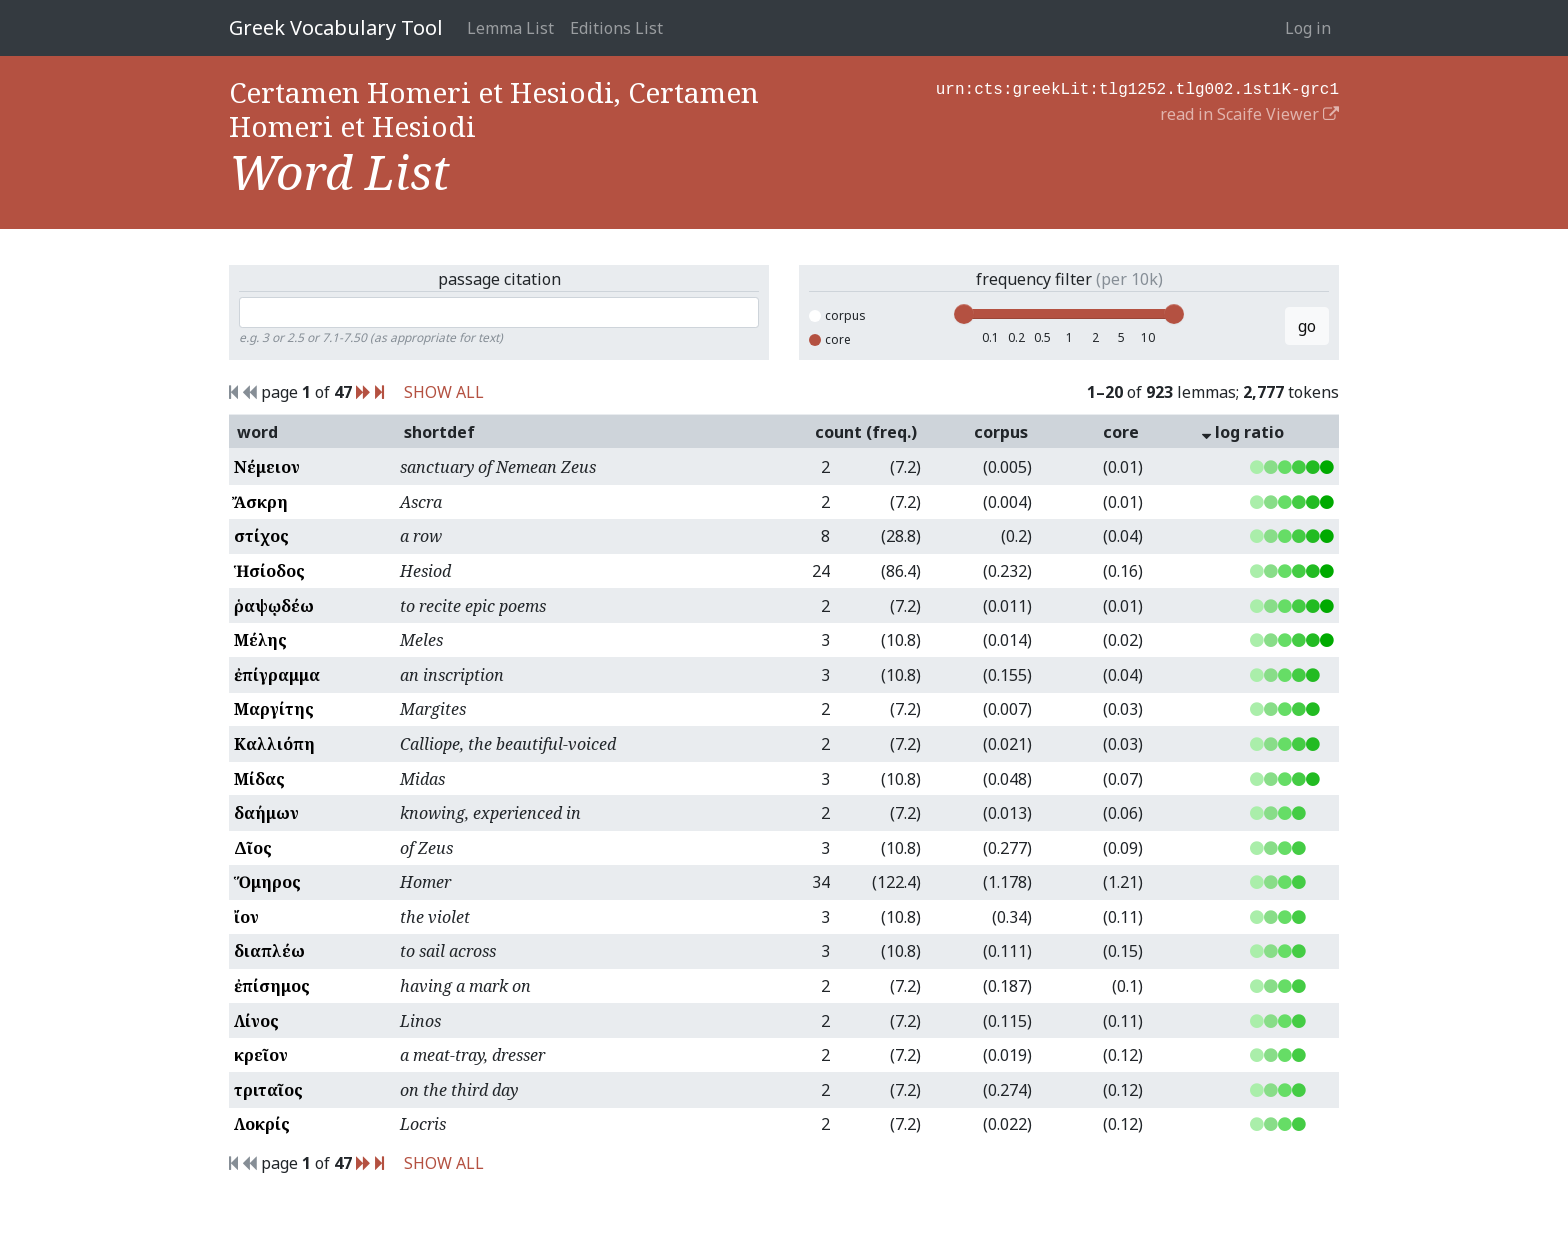 The height and width of the screenshot is (1257, 1568). What do you see at coordinates (616, 28) in the screenshot?
I see `Editions List` at bounding box center [616, 28].